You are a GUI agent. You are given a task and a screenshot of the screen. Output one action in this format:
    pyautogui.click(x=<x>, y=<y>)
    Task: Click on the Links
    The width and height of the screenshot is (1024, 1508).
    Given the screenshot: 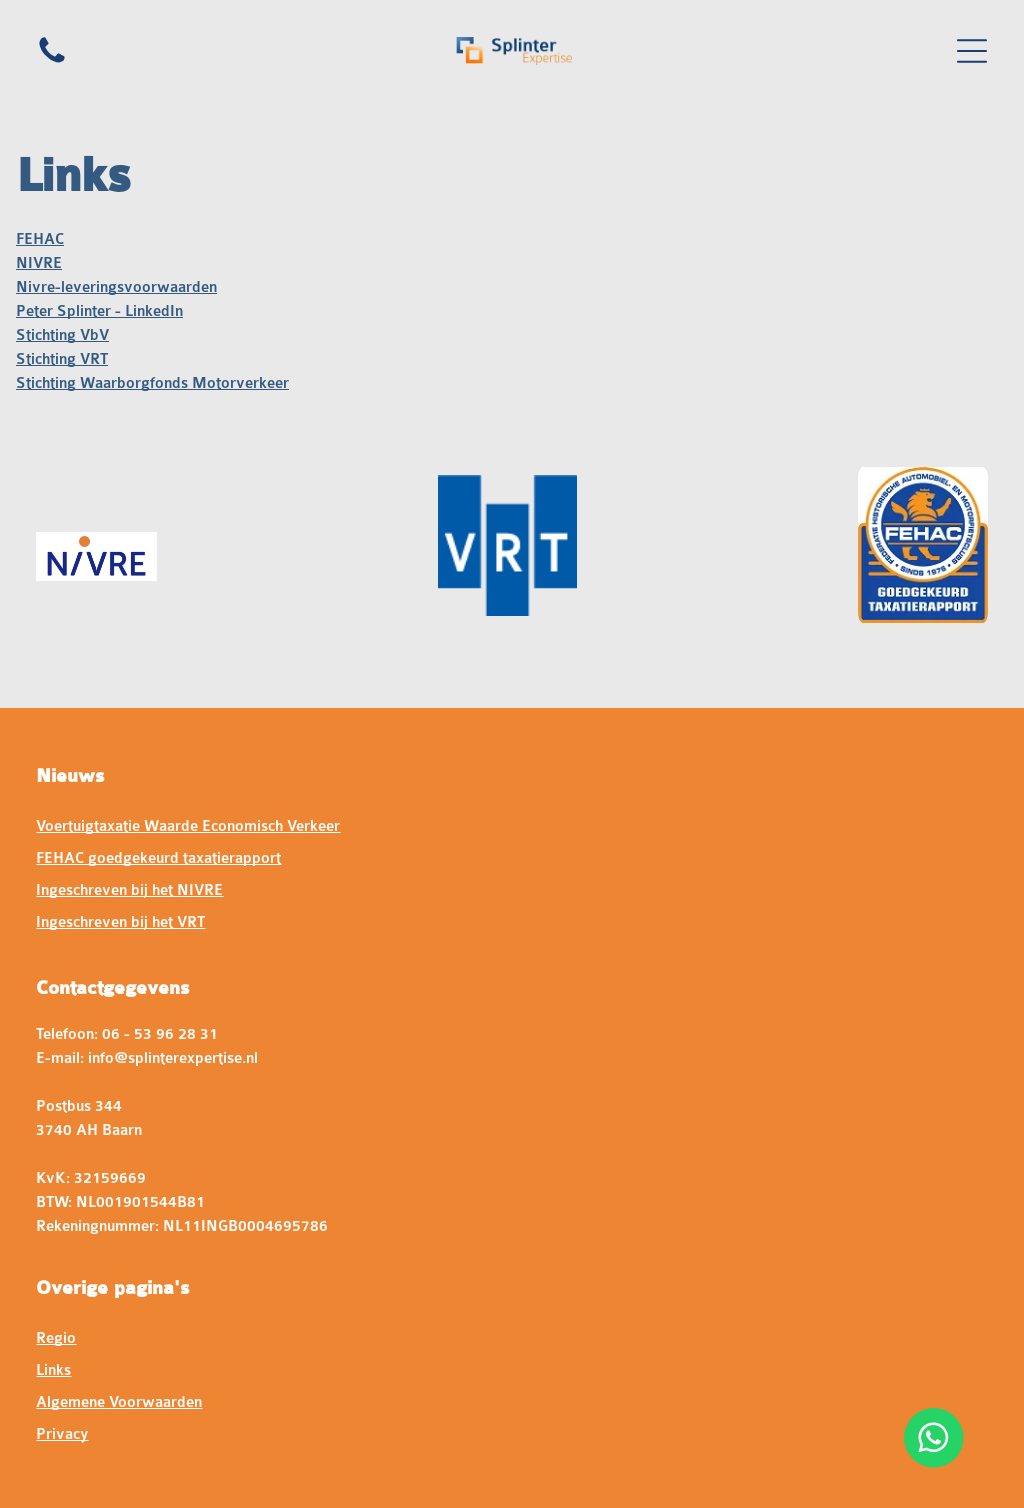 What is the action you would take?
    pyautogui.click(x=53, y=1370)
    